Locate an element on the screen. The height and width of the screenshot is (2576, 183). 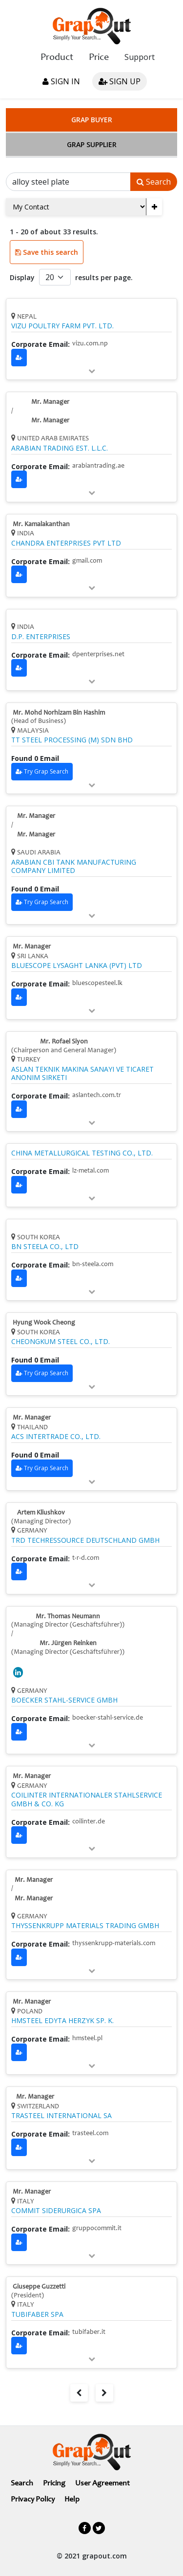
TRASTEEL INTERNATIONAL SA is located at coordinates (61, 2115).